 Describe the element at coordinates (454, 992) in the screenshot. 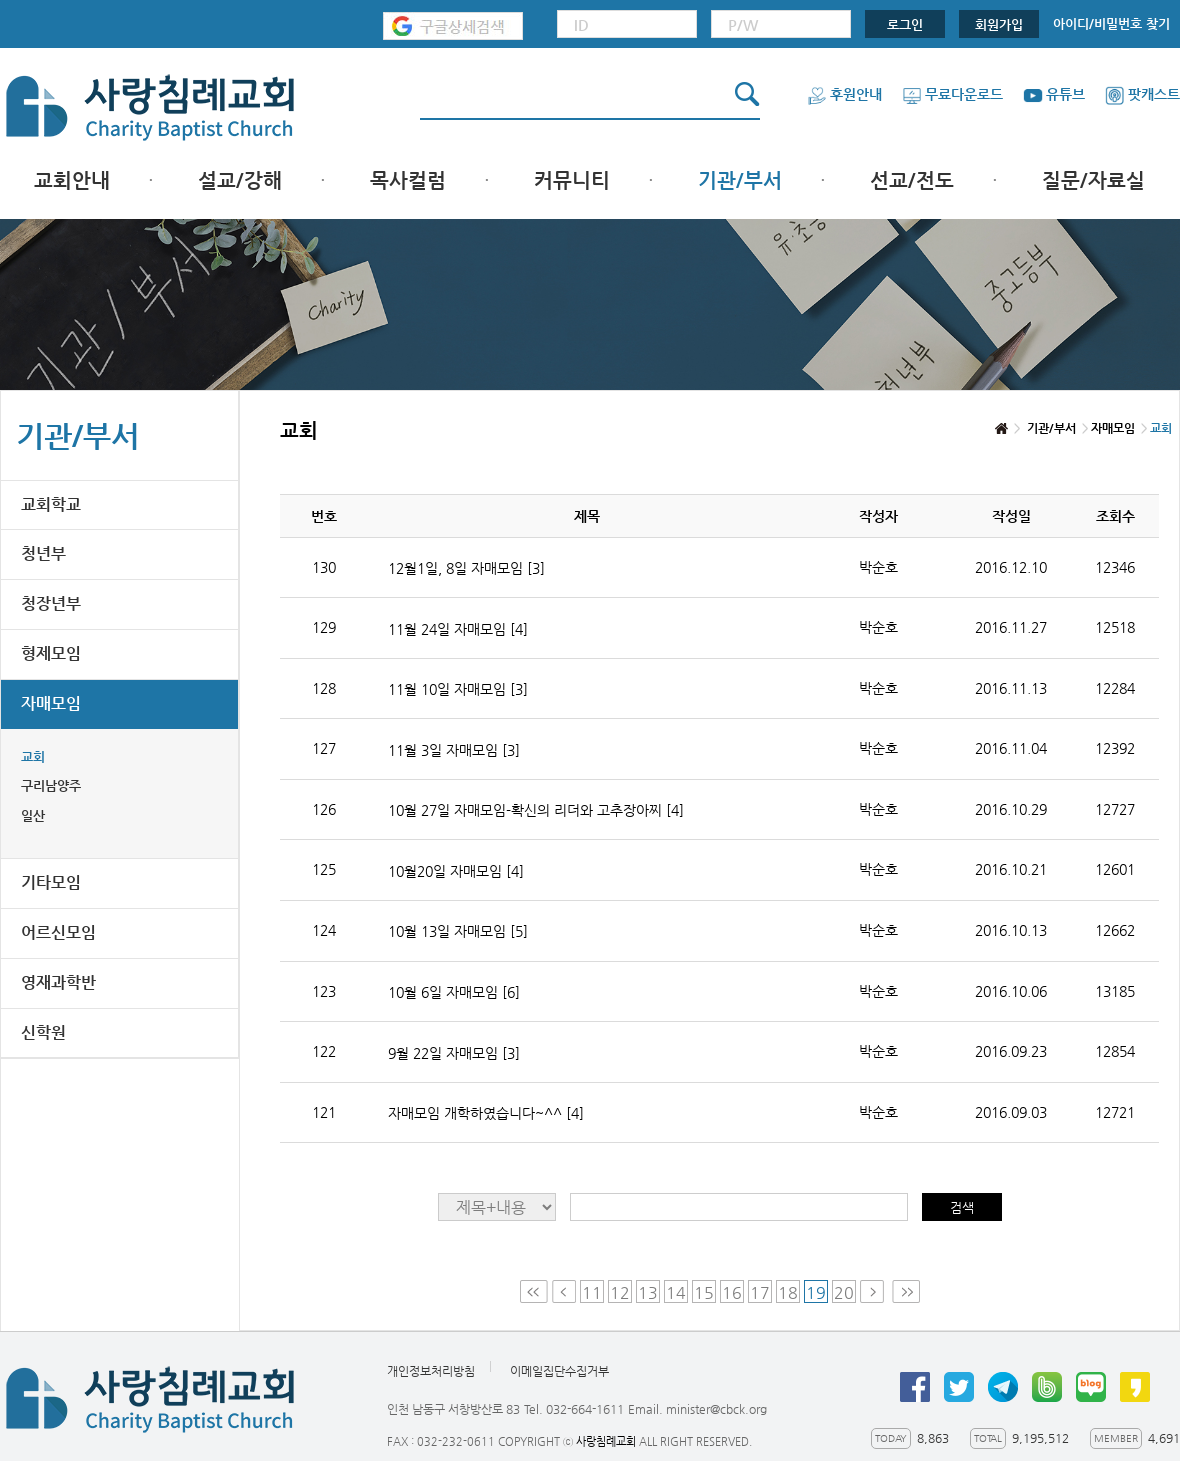

I see `10월 6일 자매모임` at that location.